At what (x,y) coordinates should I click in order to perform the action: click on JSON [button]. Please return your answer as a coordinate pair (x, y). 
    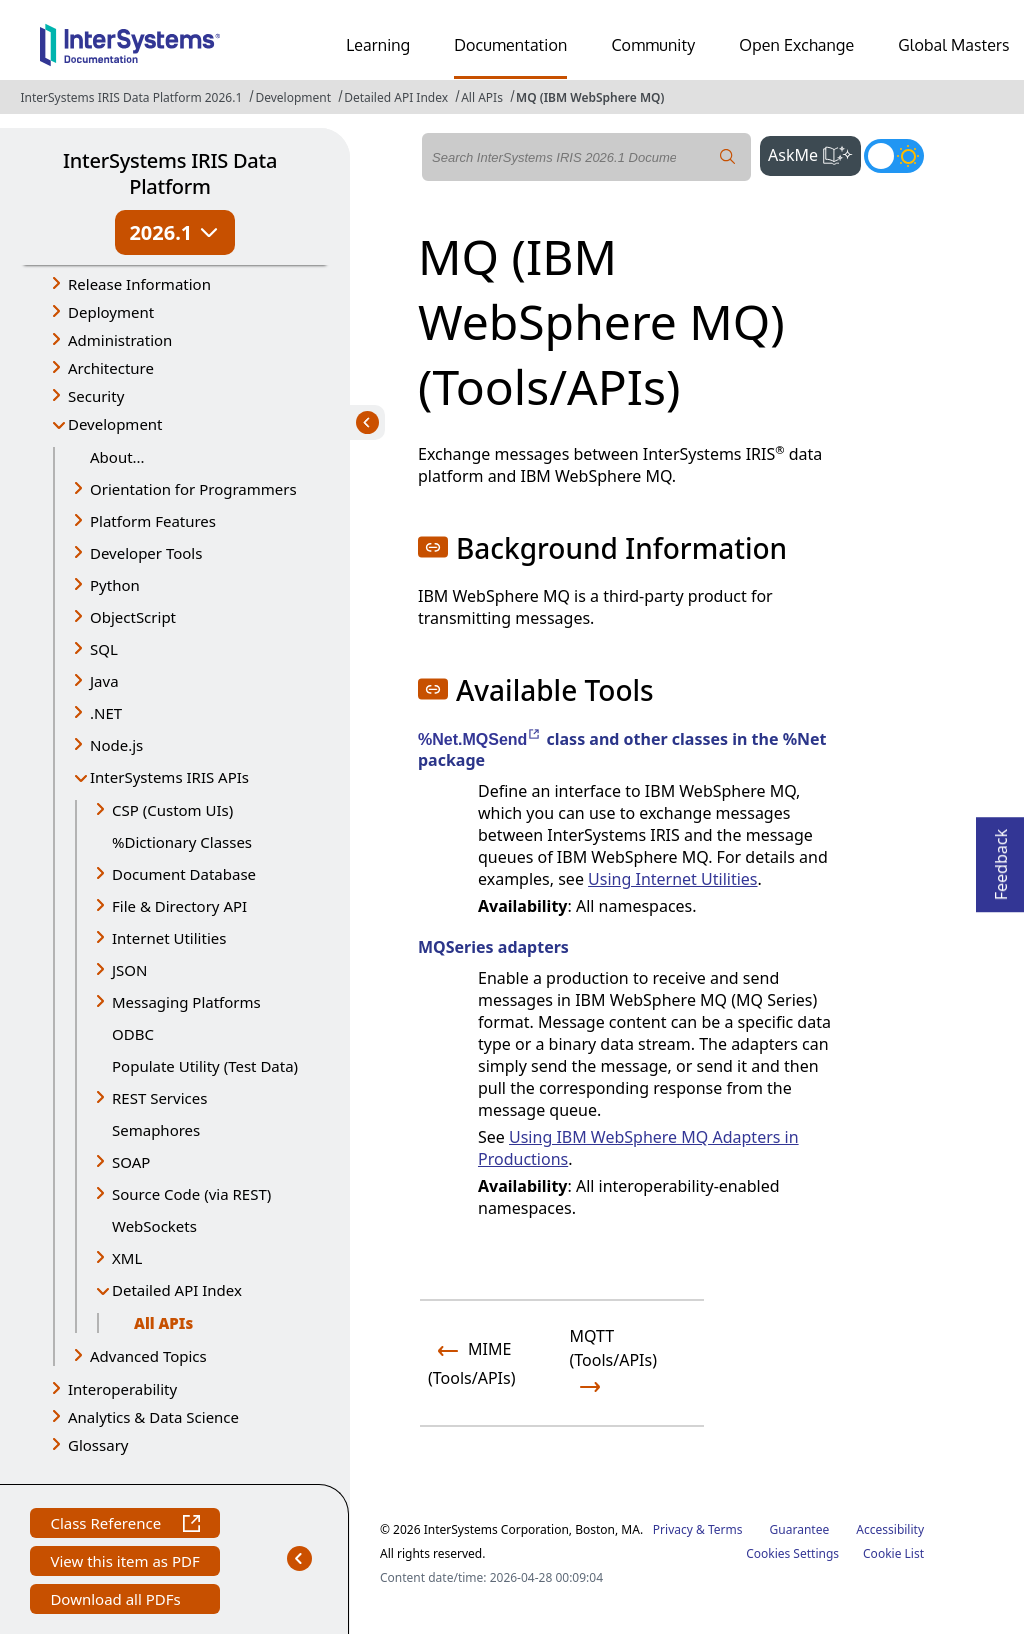
    Looking at the image, I should click on (129, 970).